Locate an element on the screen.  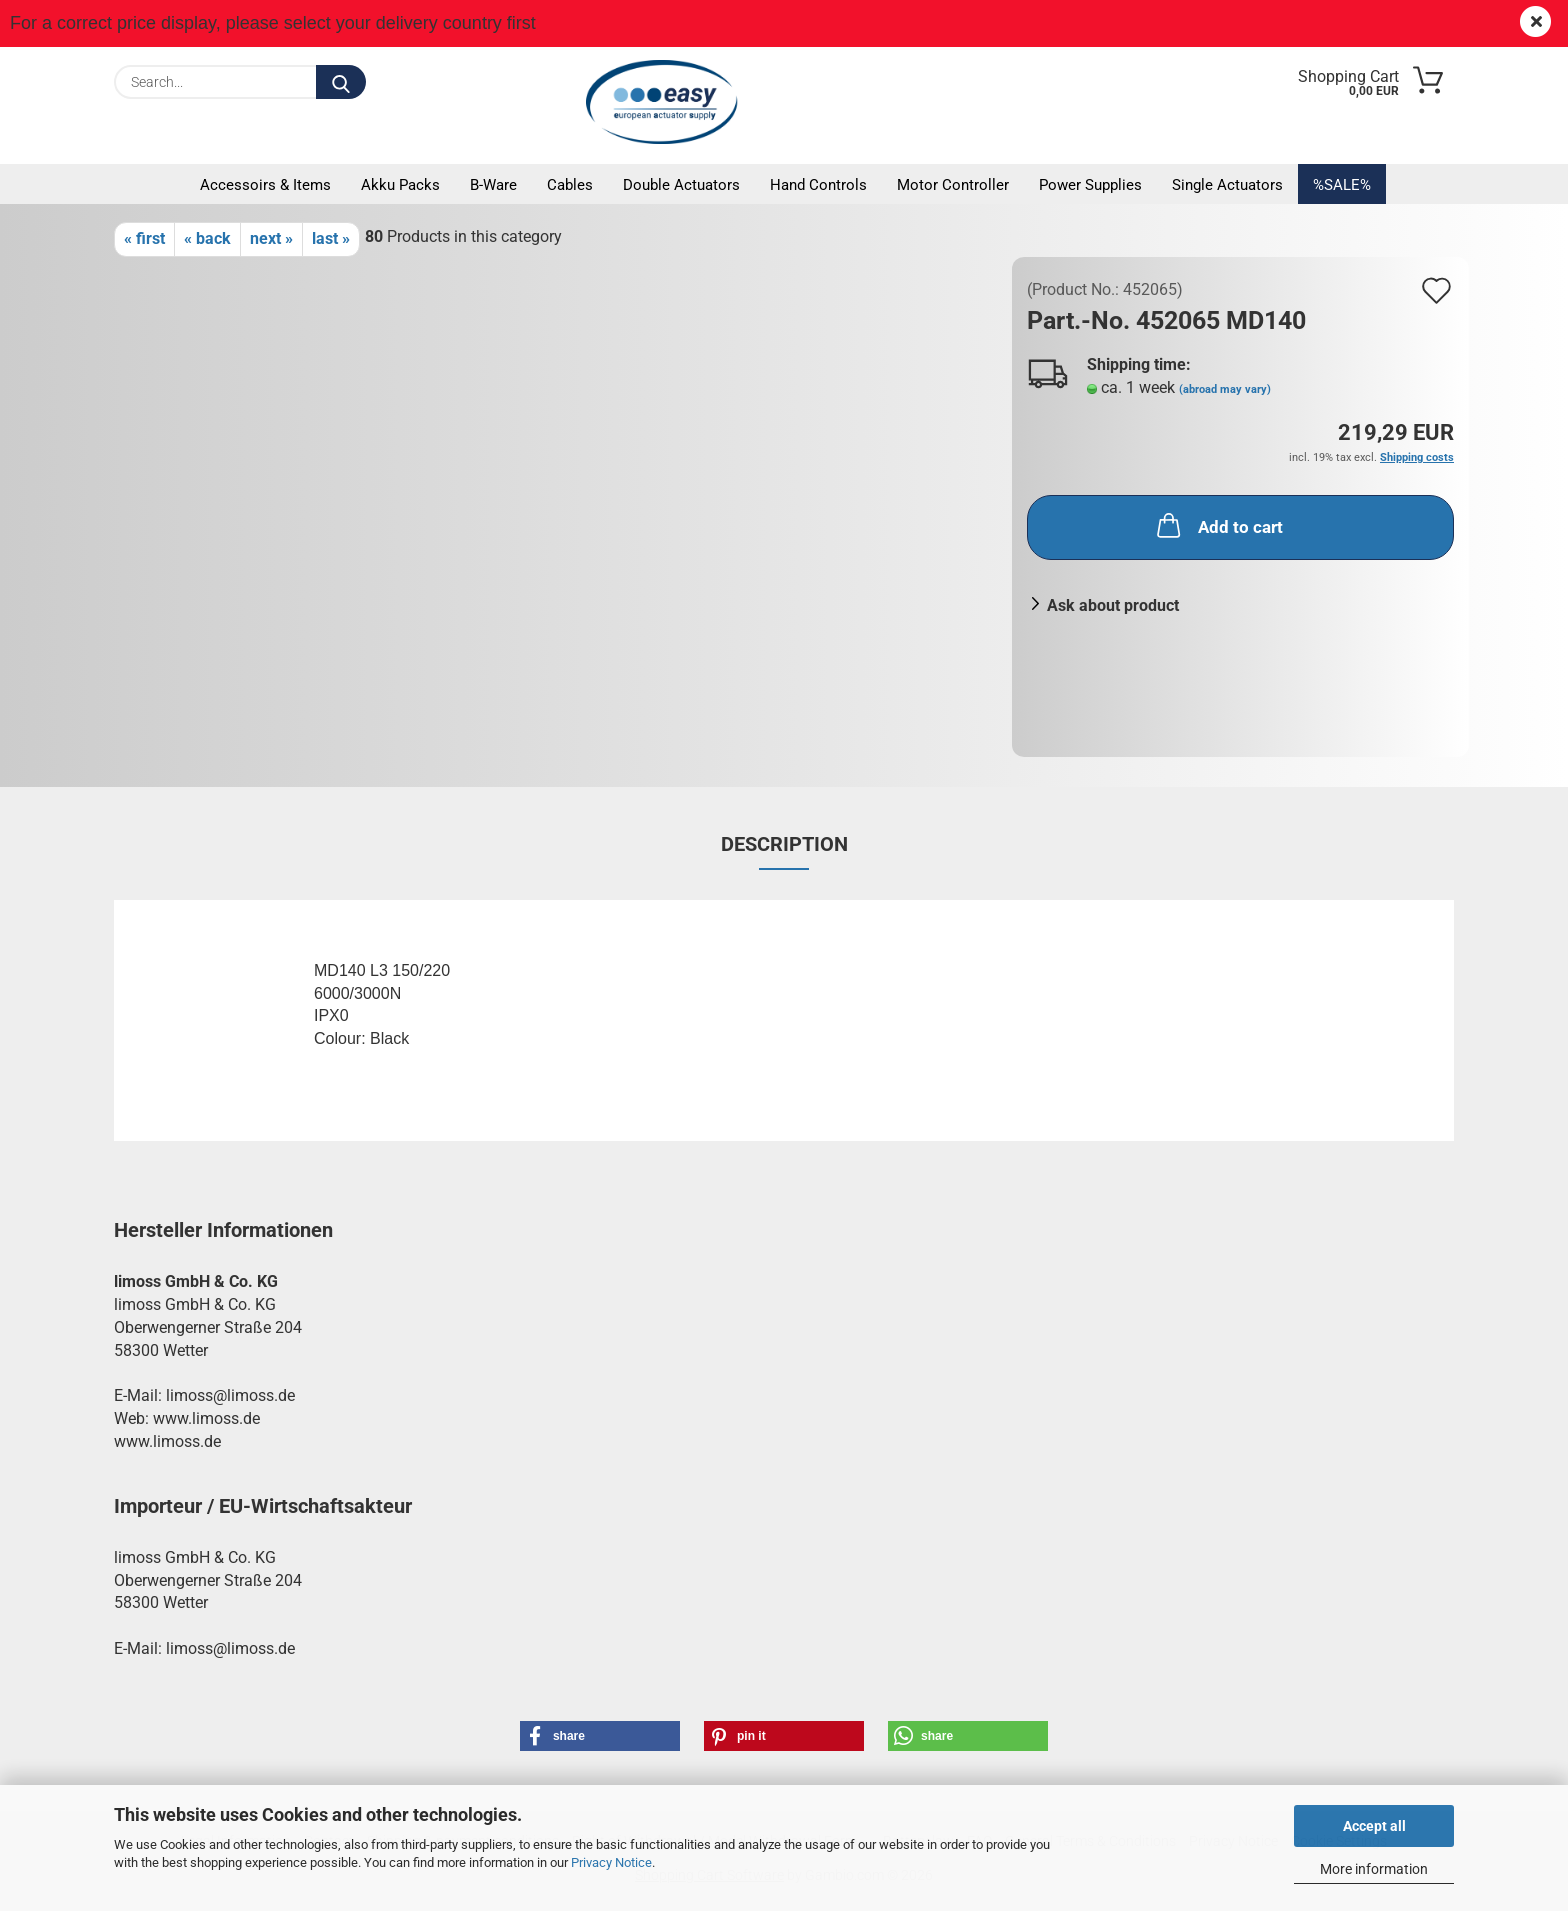
Single actuators is located at coordinates (1227, 185).